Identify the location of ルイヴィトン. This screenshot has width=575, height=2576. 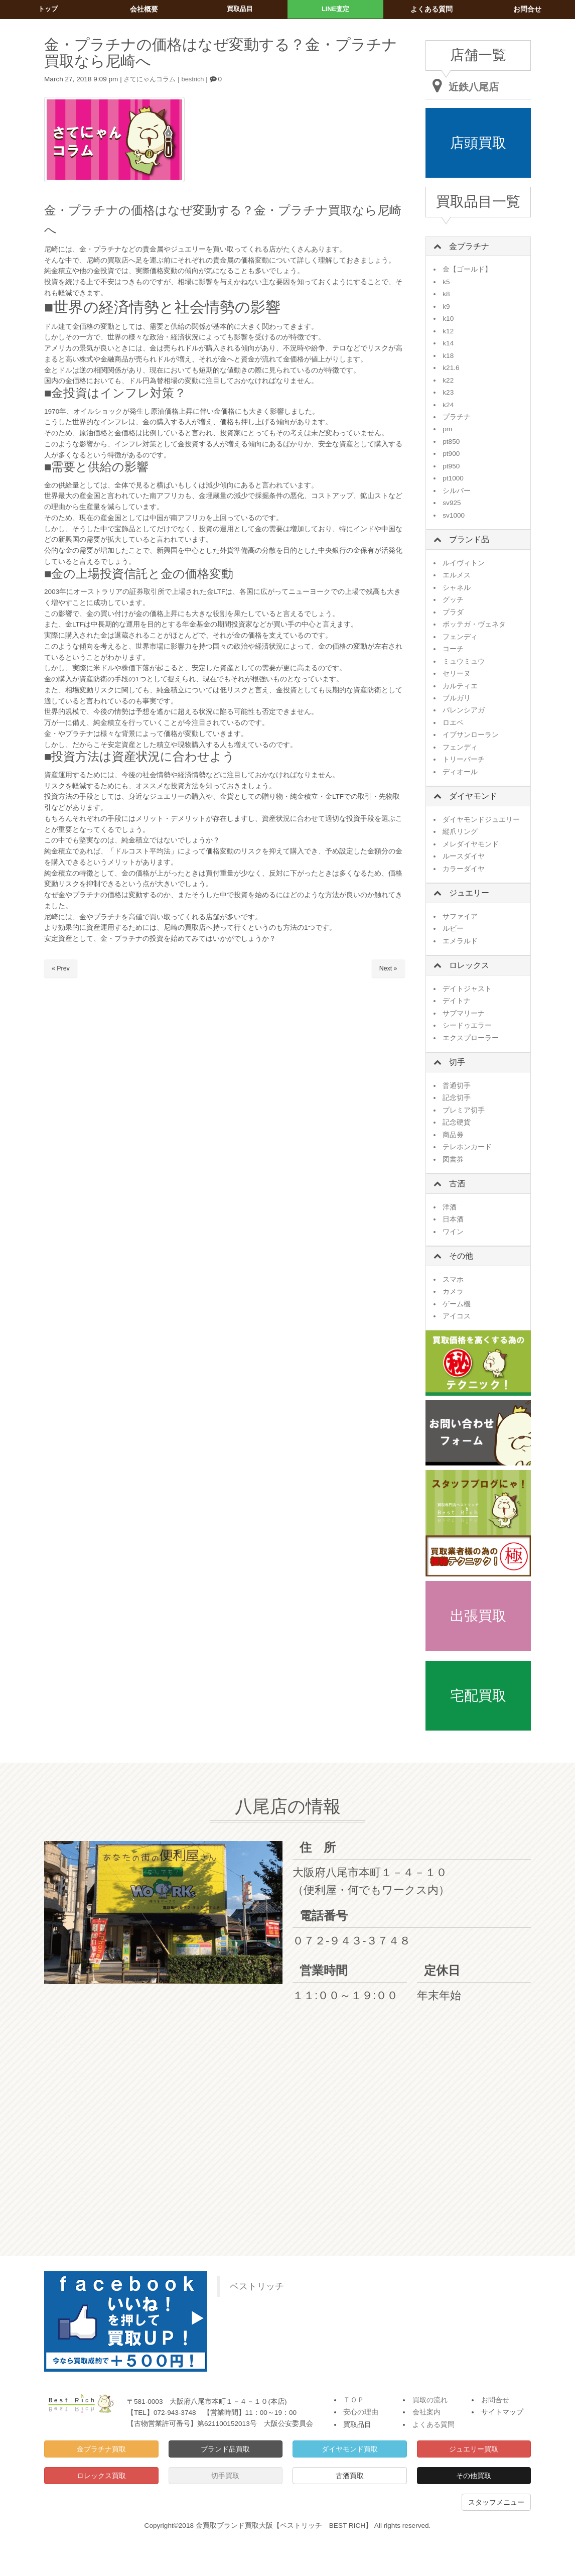
(464, 563).